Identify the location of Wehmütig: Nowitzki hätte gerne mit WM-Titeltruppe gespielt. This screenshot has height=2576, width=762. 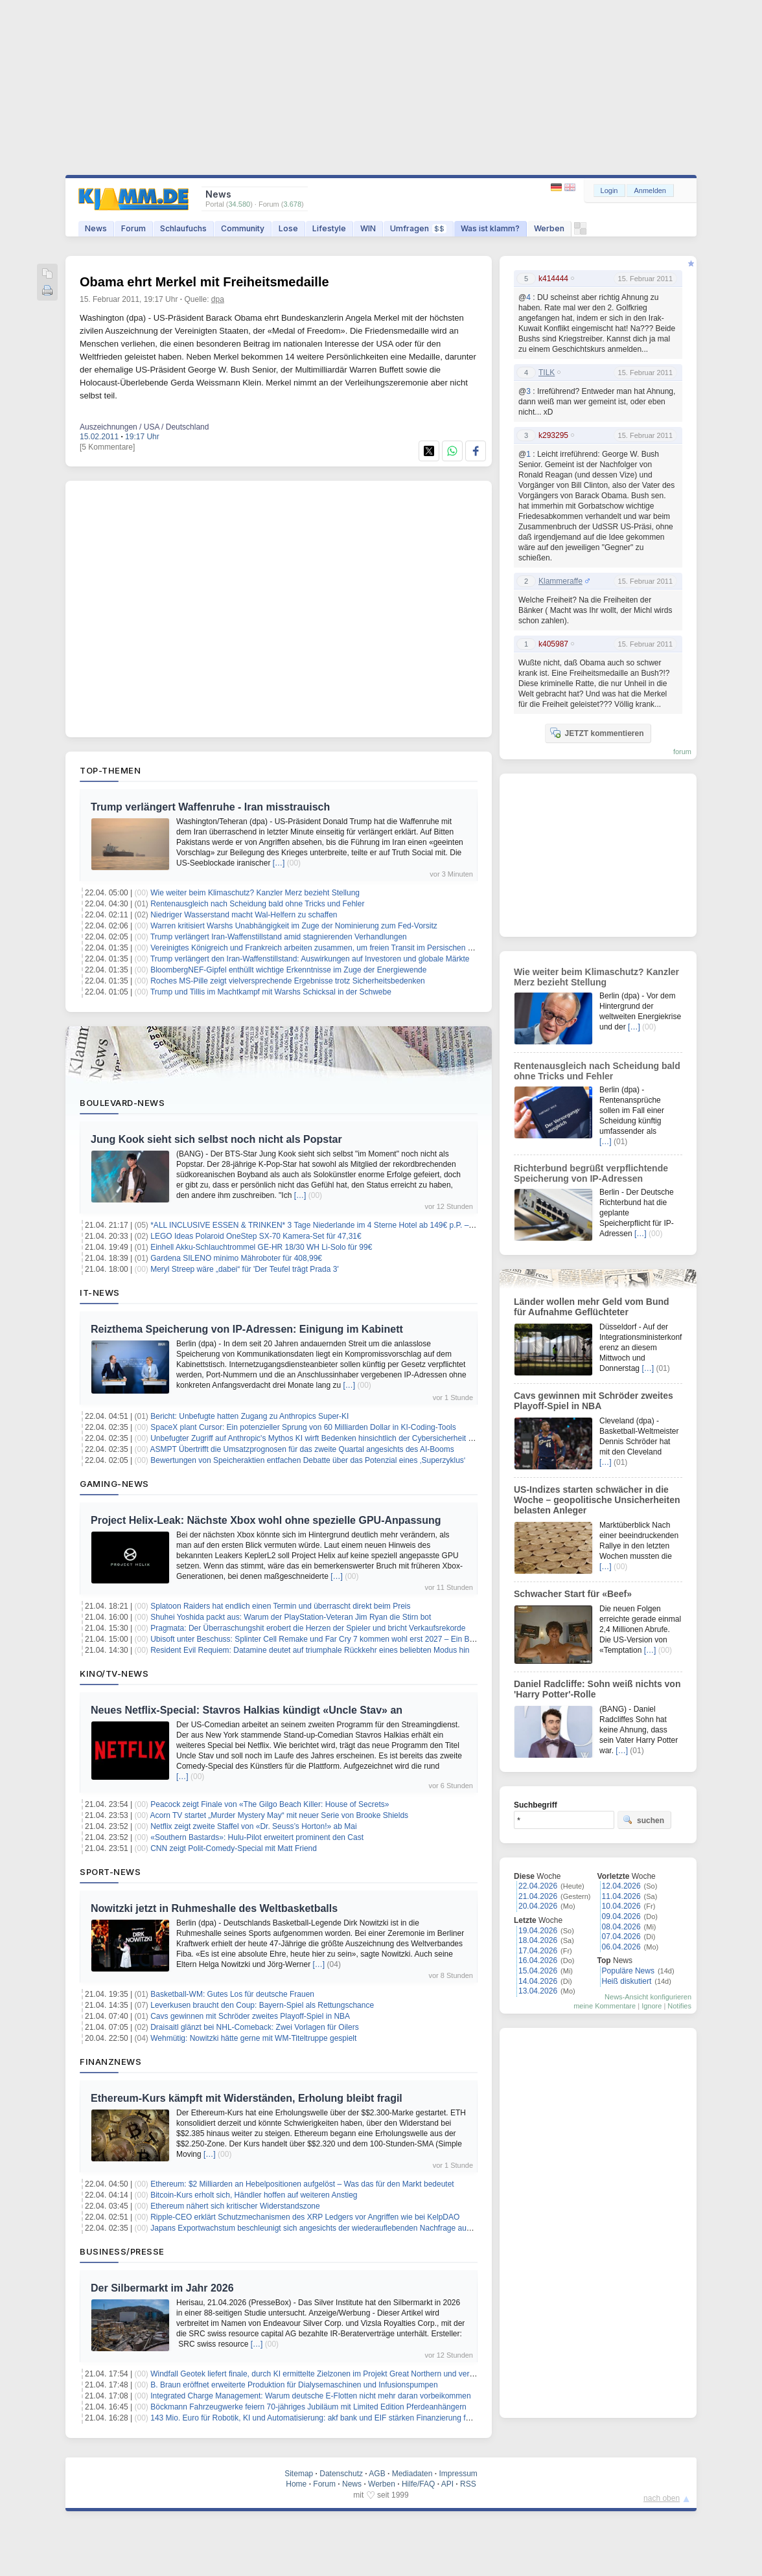
(253, 2038).